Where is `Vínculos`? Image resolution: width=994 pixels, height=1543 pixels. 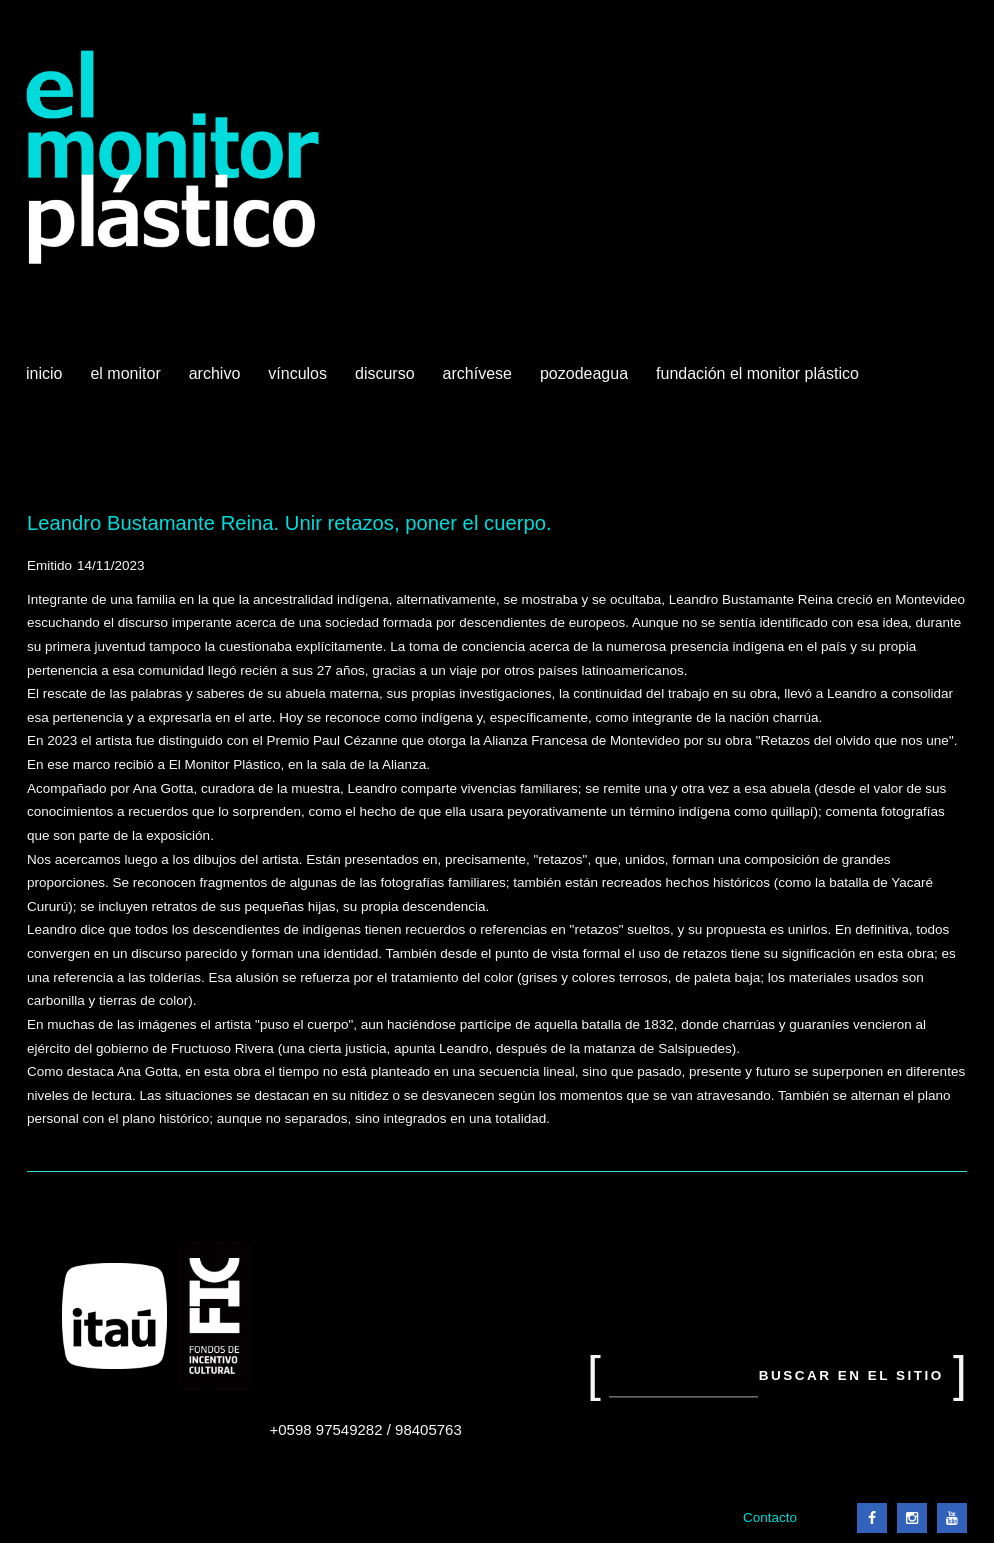 Vínculos is located at coordinates (299, 381).